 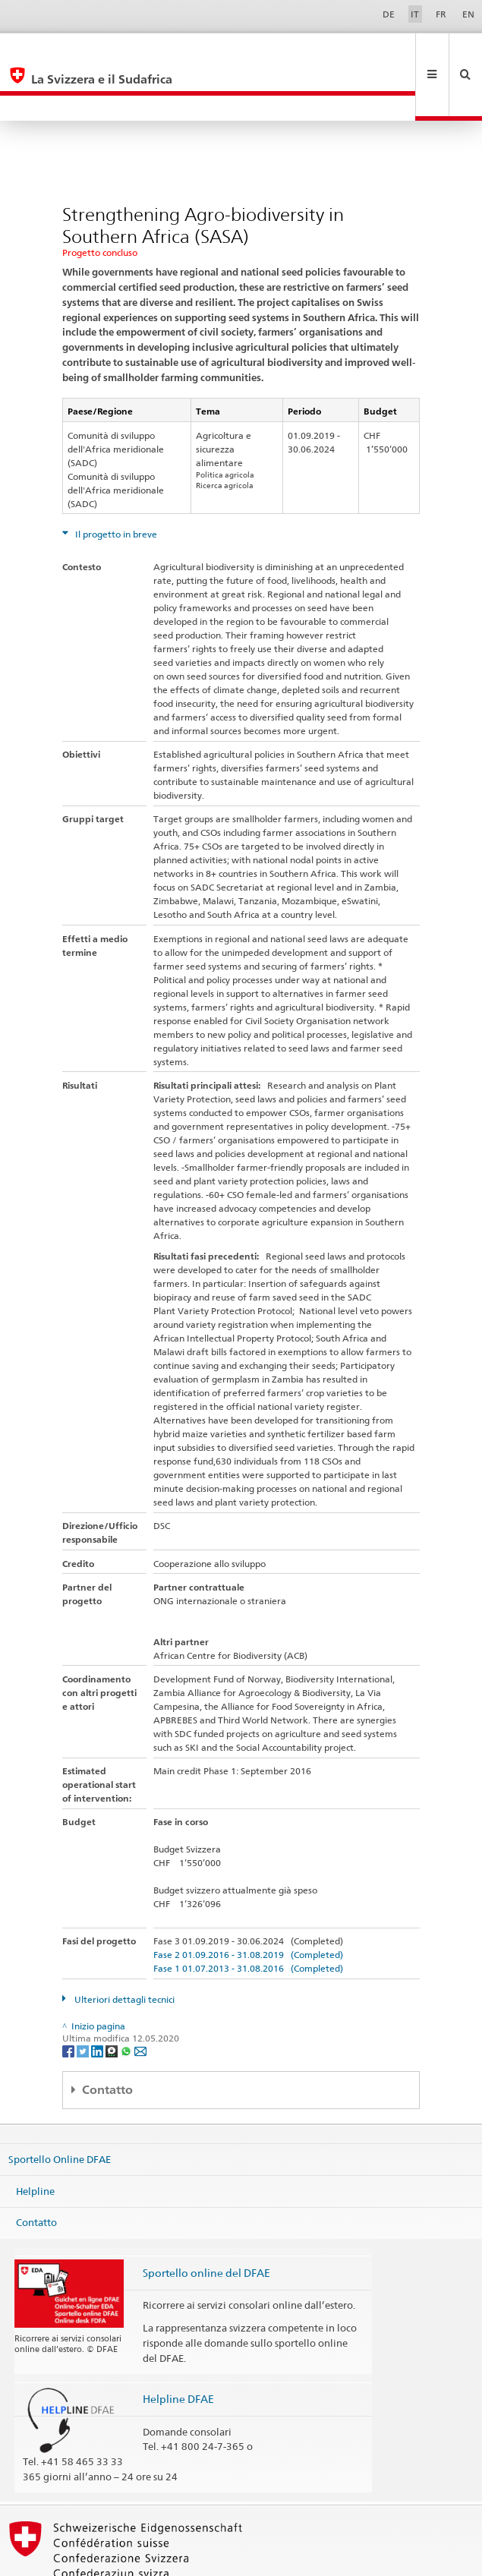 What do you see at coordinates (69, 1999) in the screenshot?
I see `[Facebook]` at bounding box center [69, 1999].